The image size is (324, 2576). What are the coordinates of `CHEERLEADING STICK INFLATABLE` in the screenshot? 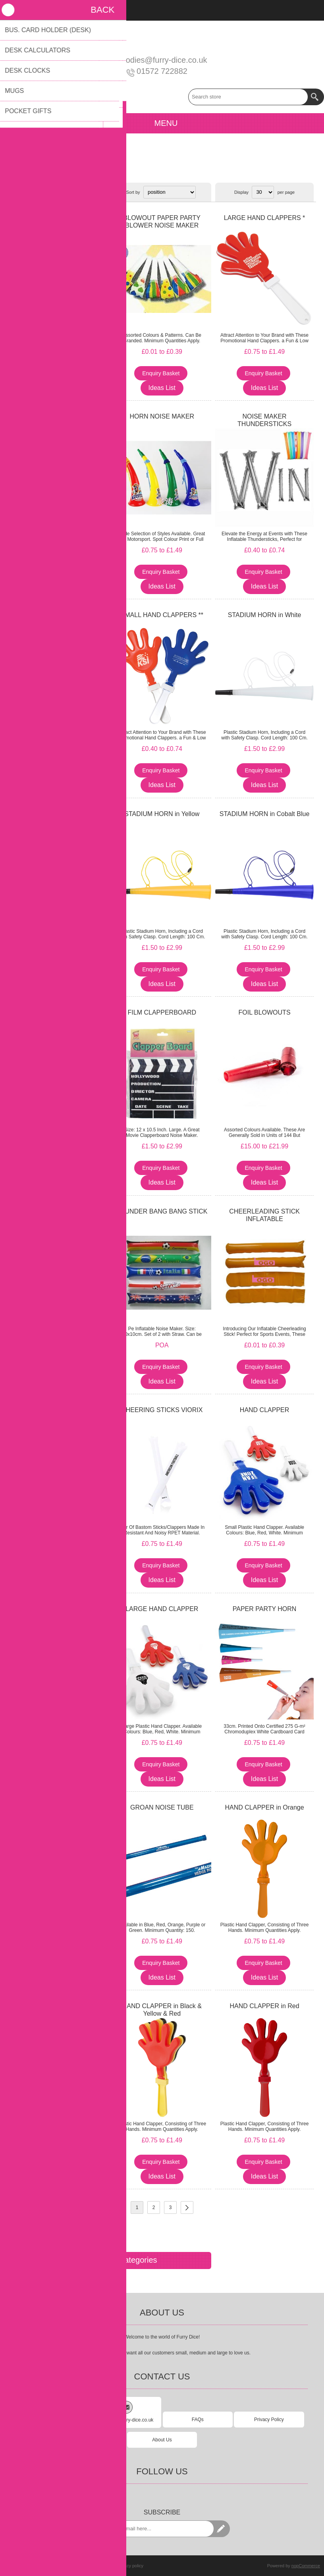 It's located at (264, 1215).